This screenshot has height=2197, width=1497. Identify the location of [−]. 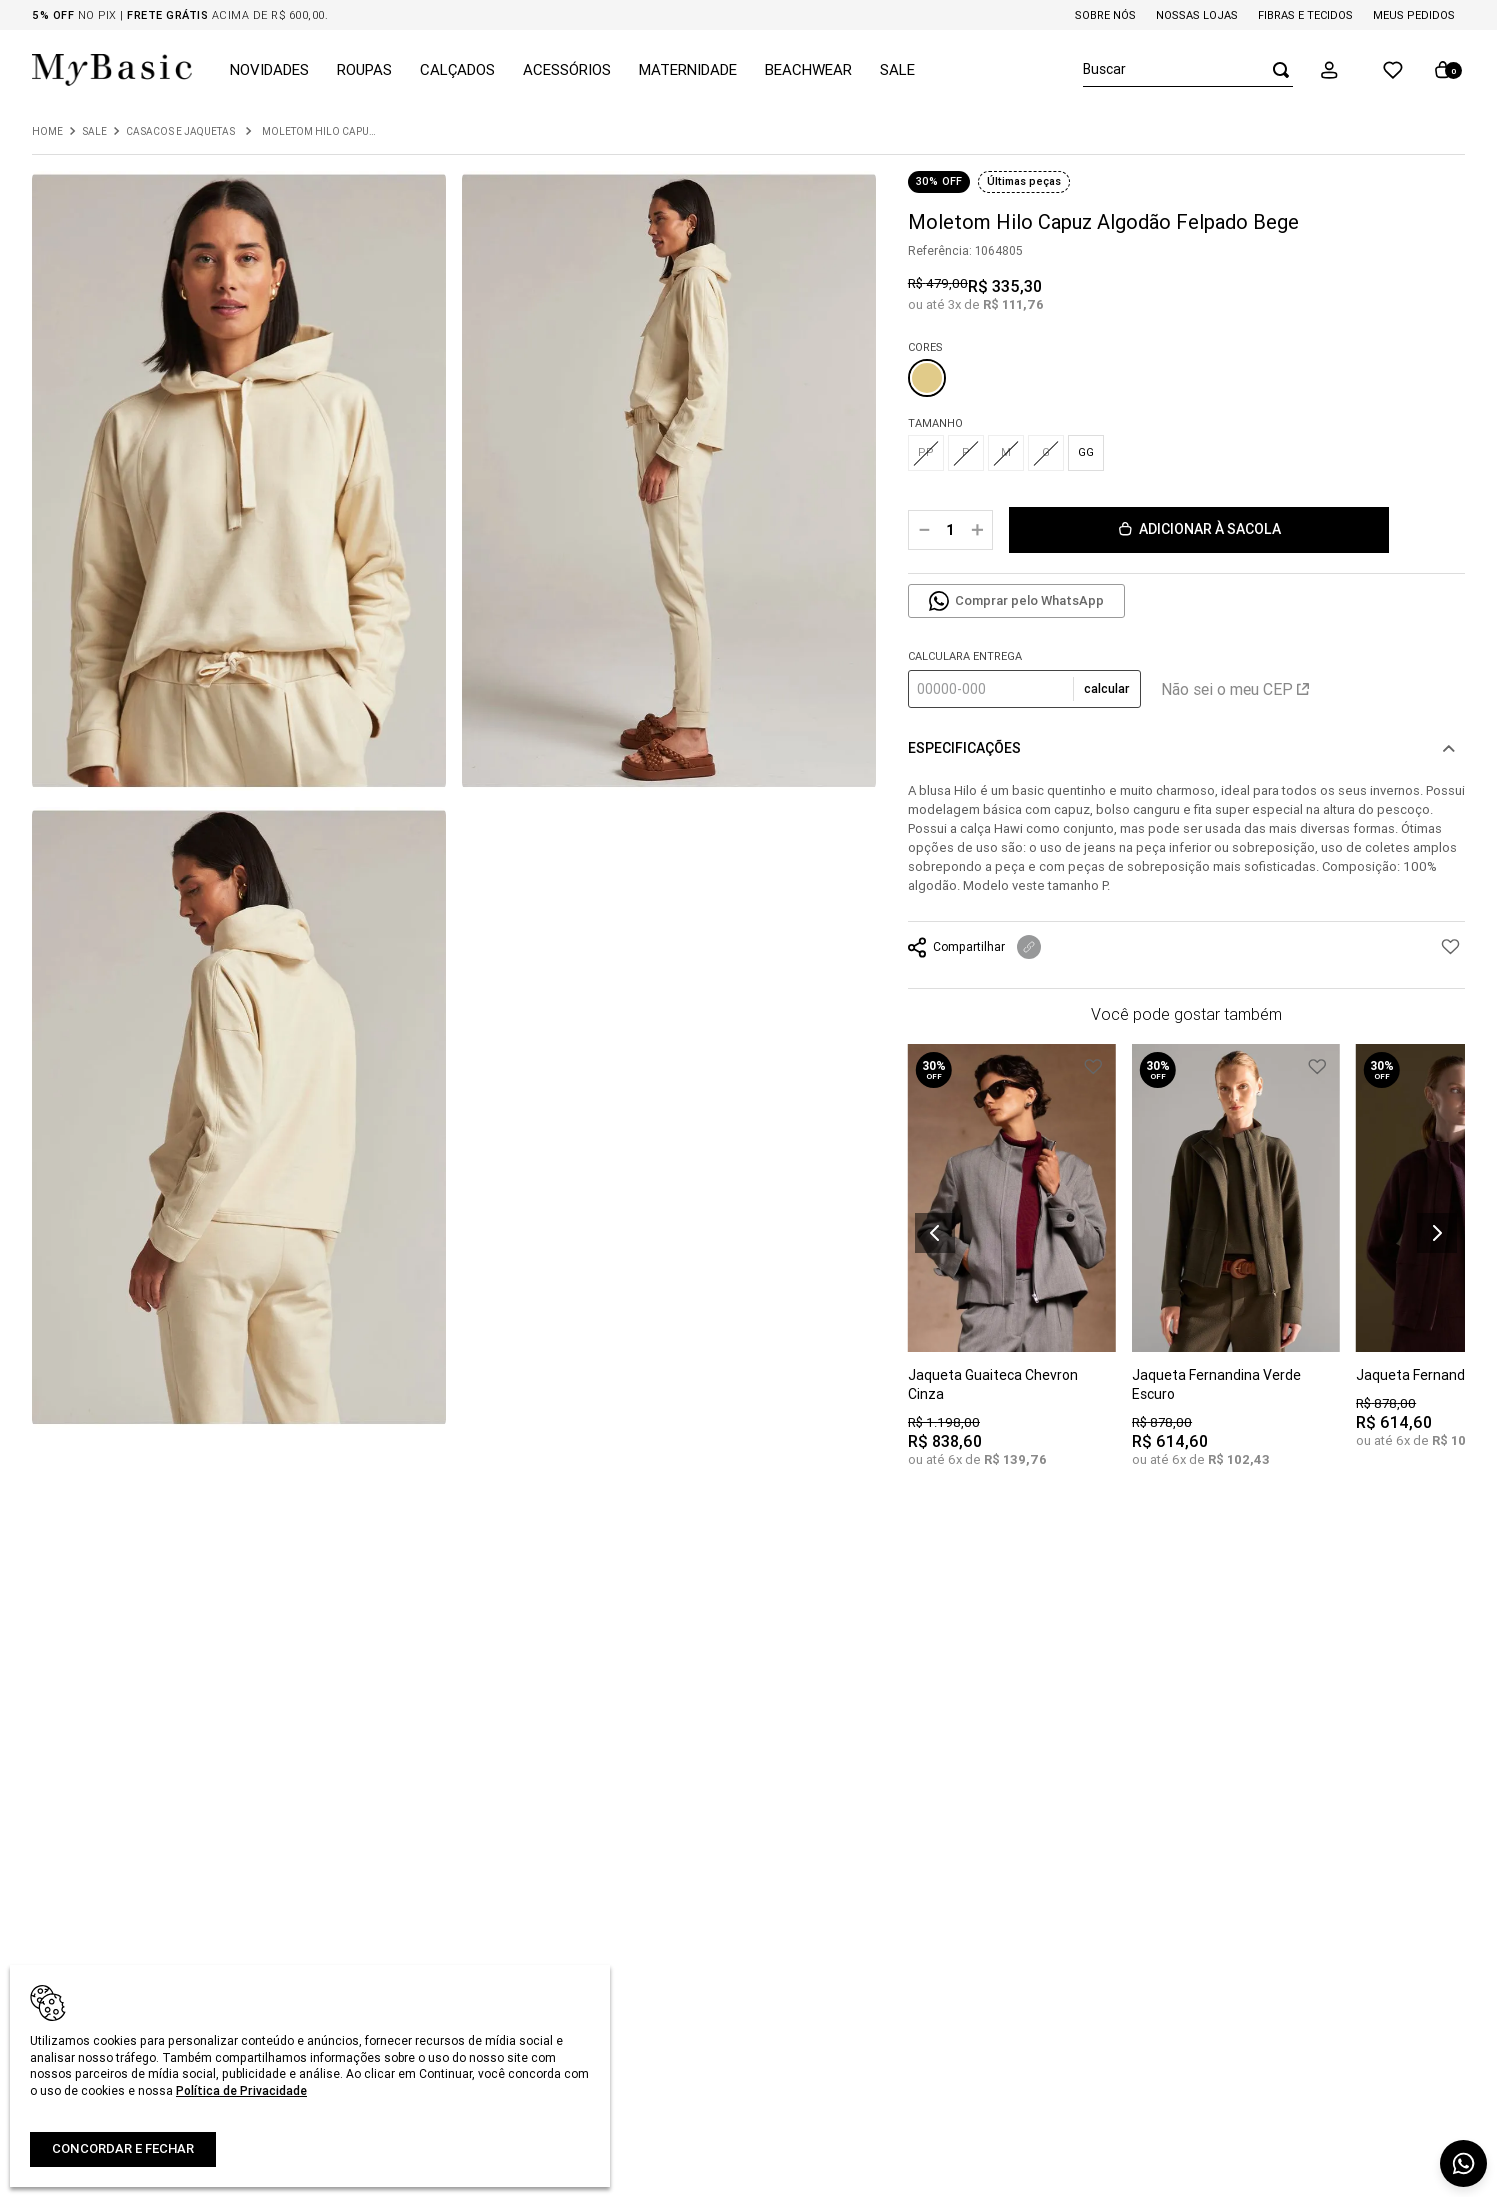
(924, 530).